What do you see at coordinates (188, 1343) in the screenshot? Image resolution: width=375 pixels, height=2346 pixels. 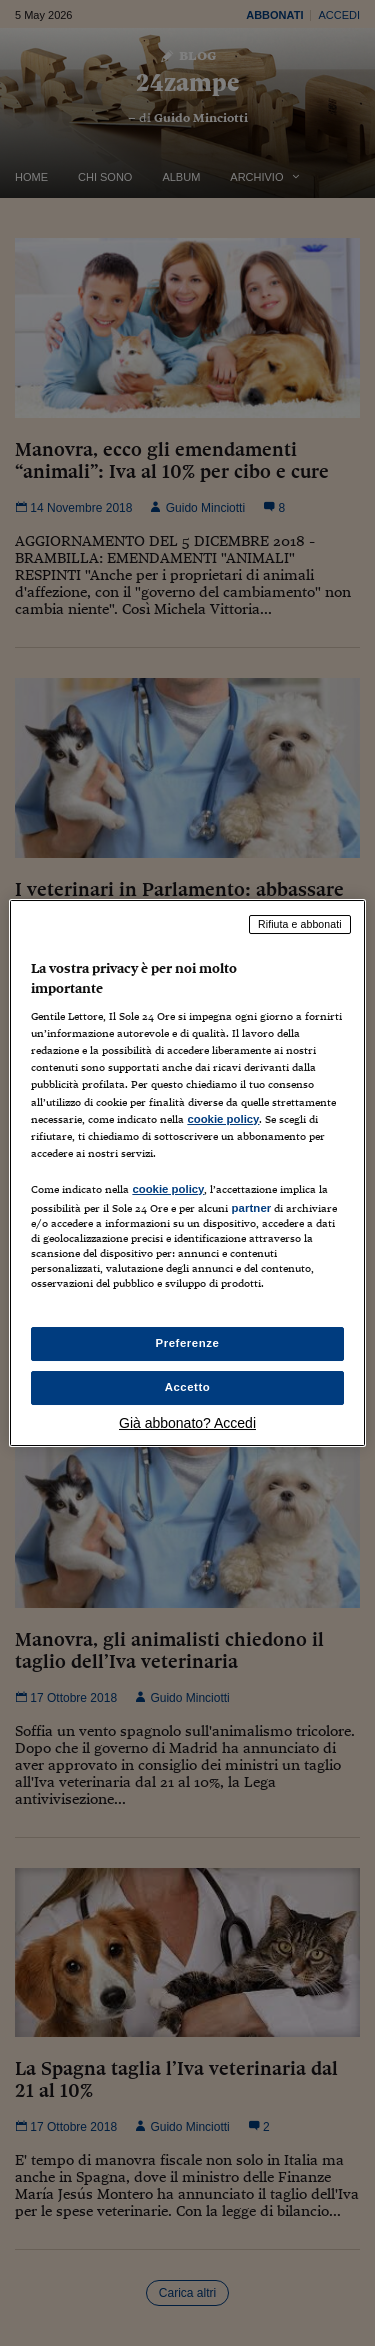 I see `Preferenze [Preferenze, Apre la finestra di dialogo del centro preferenze]` at bounding box center [188, 1343].